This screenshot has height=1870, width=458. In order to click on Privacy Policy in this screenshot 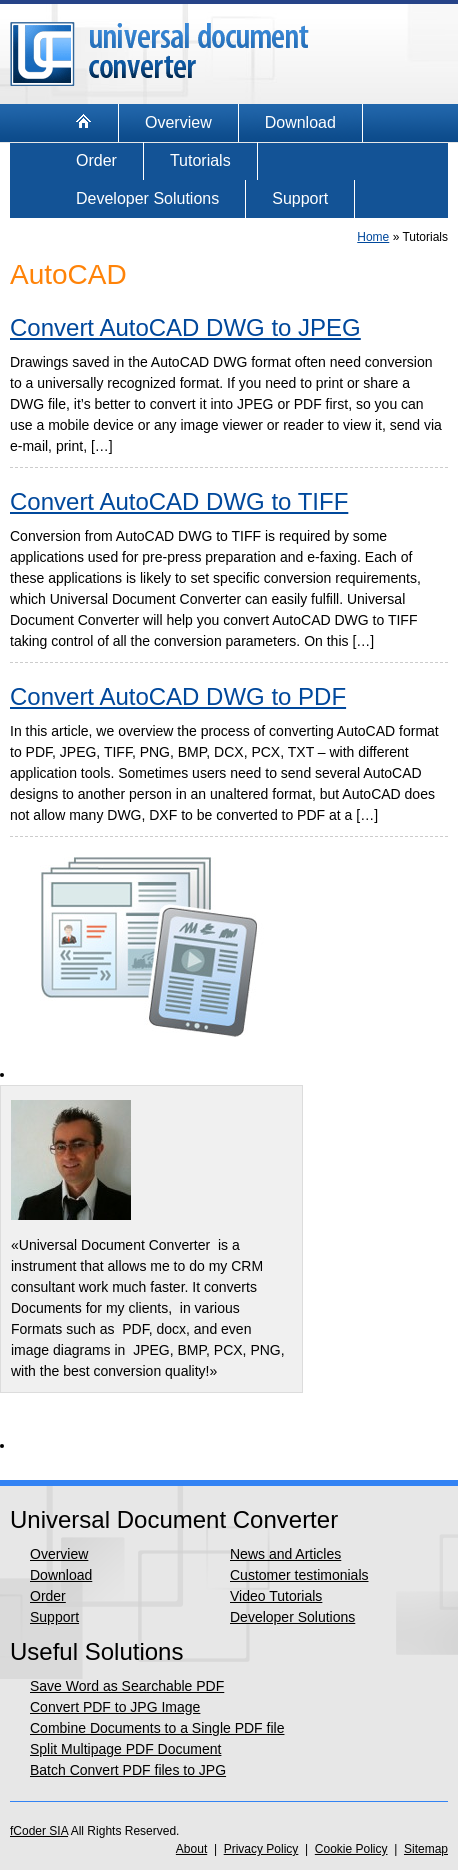, I will do `click(261, 1849)`.